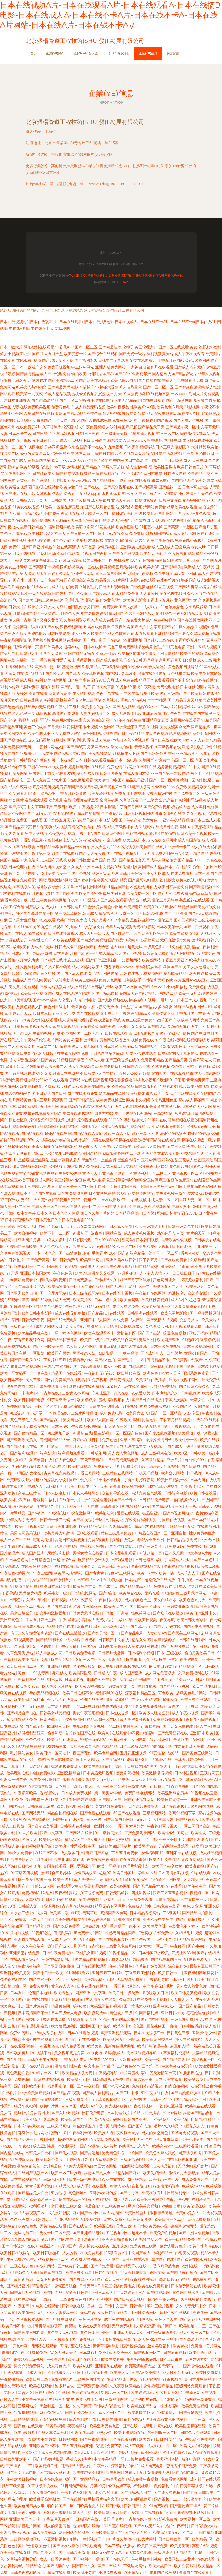 Image resolution: width=222 pixels, height=2576 pixels. What do you see at coordinates (129, 427) in the screenshot?
I see `国产屁屁` at bounding box center [129, 427].